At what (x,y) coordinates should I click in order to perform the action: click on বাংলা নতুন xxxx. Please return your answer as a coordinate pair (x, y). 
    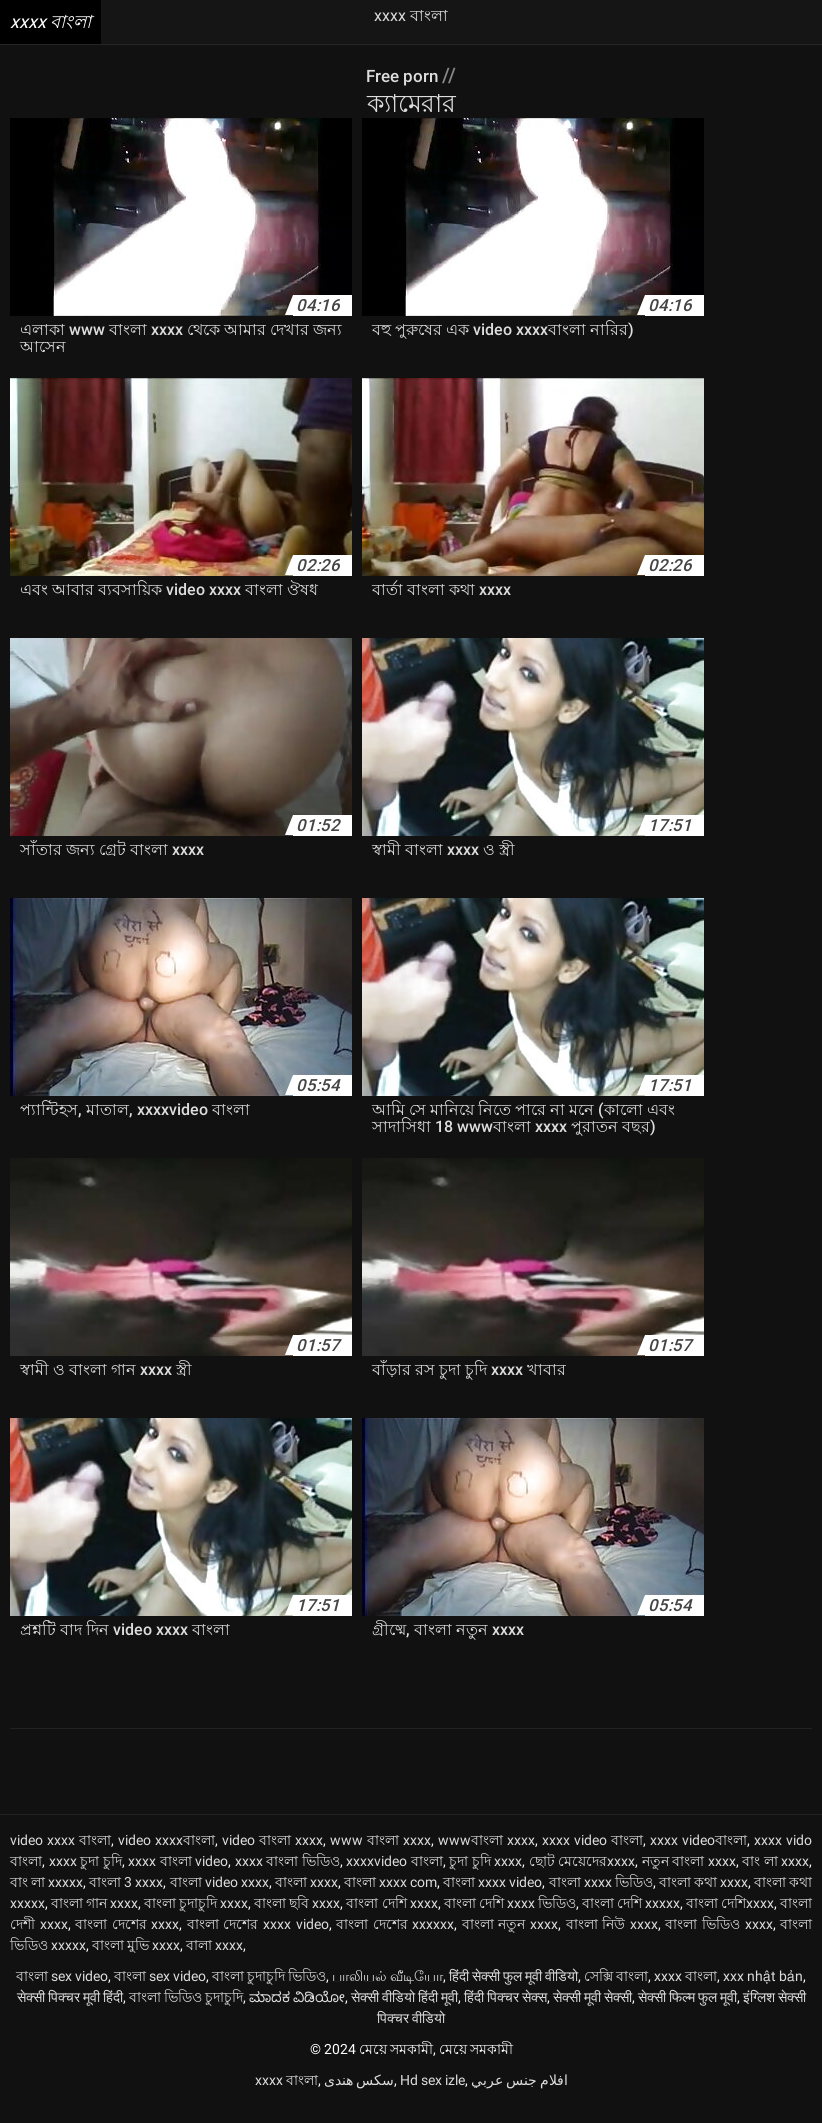
    Looking at the image, I should click on (510, 1941).